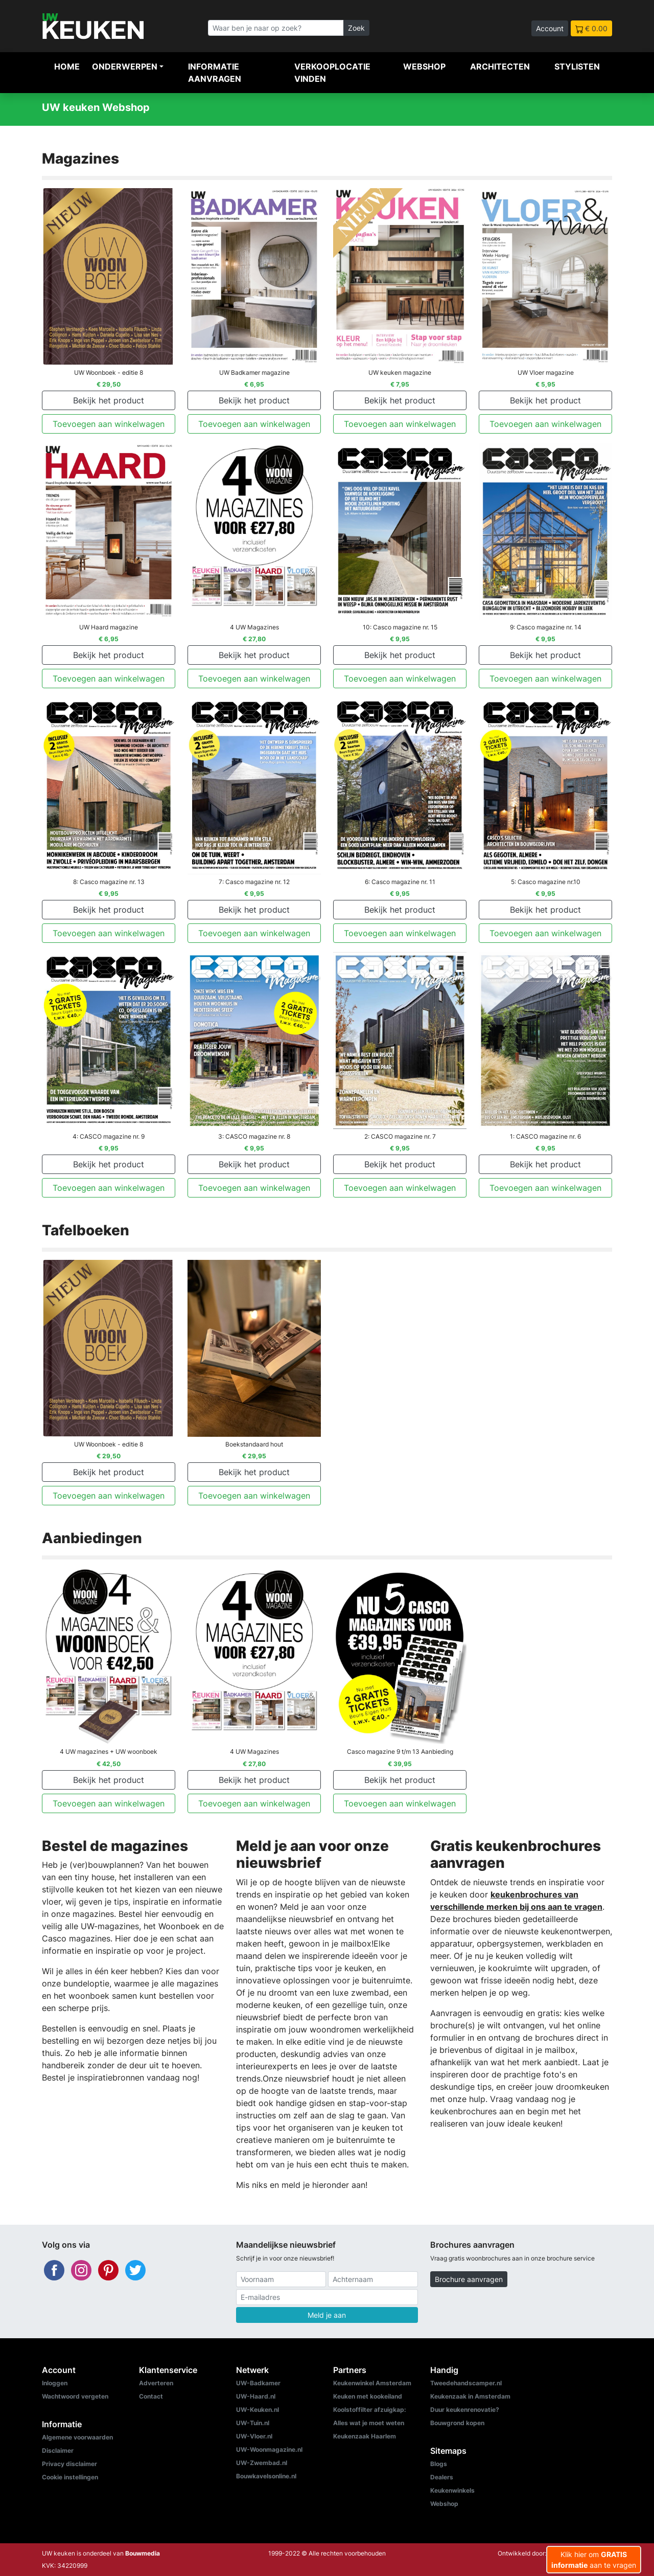  I want to click on Privacy disclaimer, so click(69, 2464).